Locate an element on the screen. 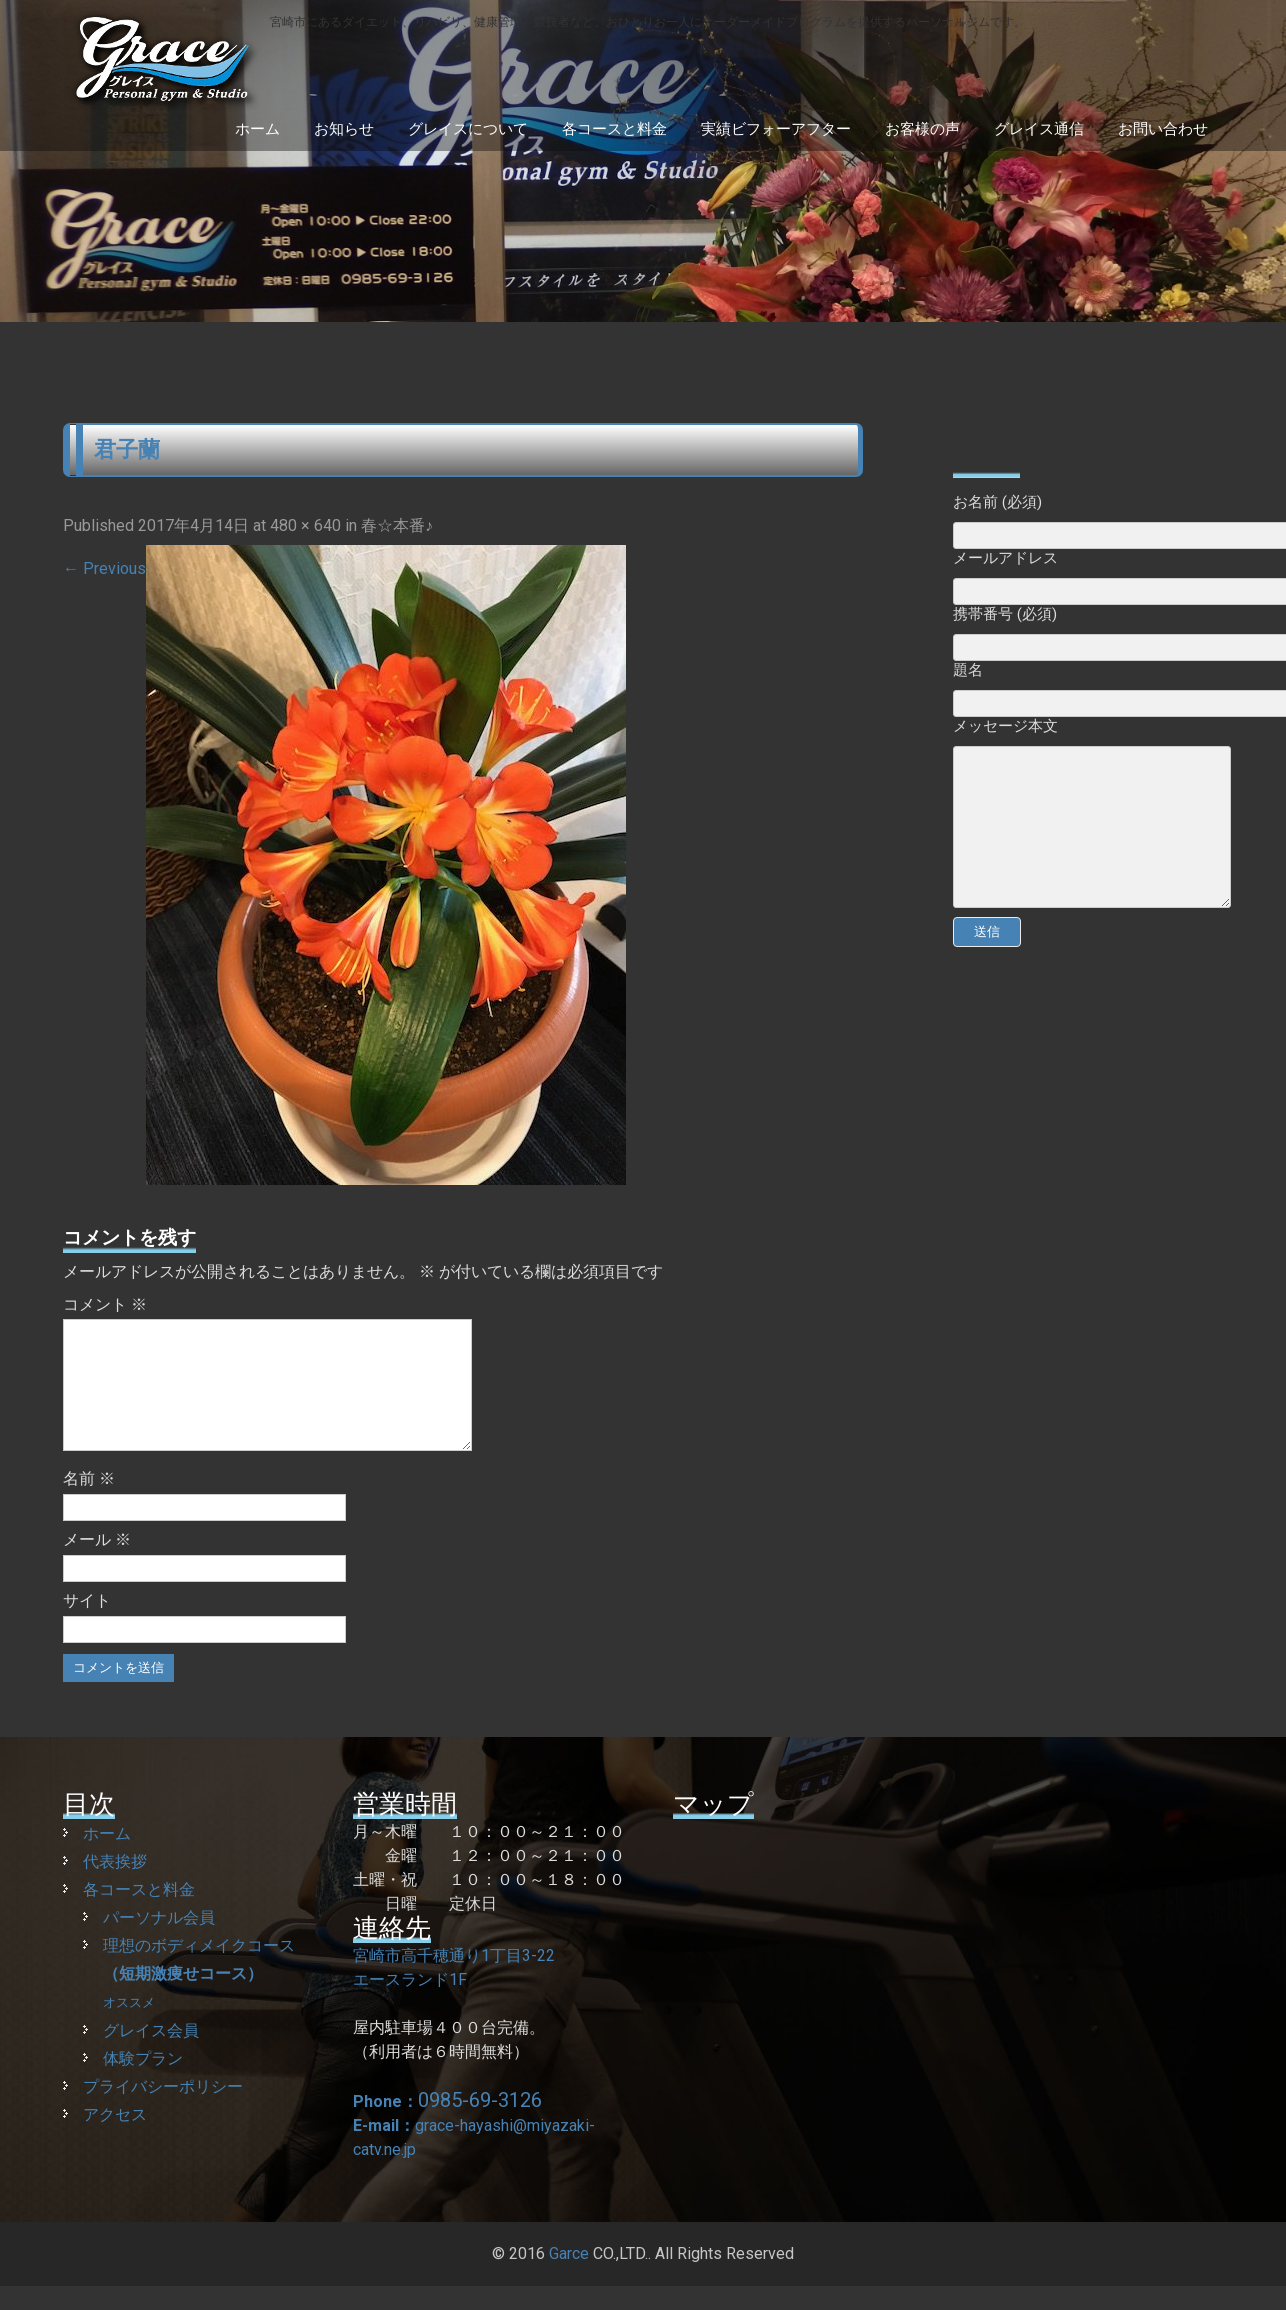  体験プラン is located at coordinates (143, 2082).